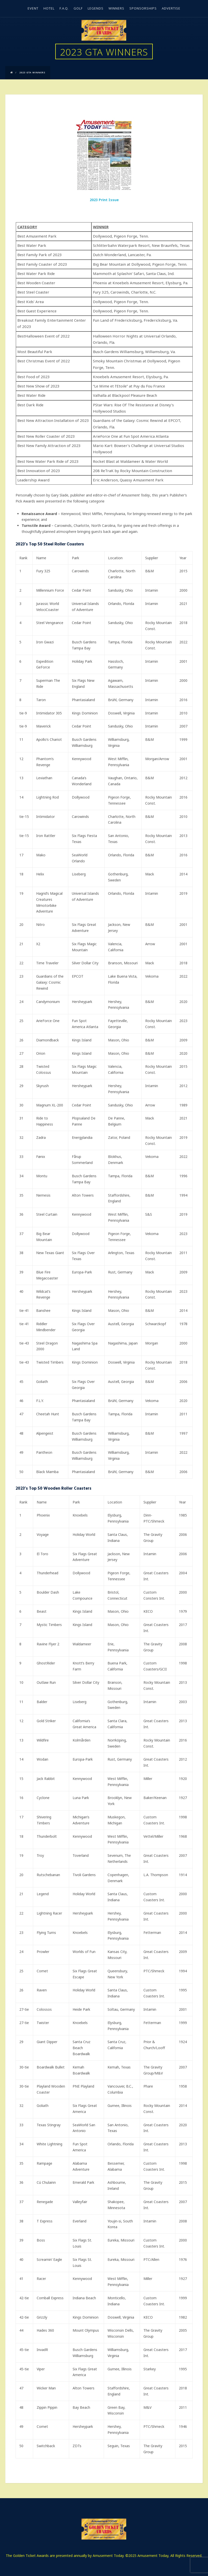 Image resolution: width=208 pixels, height=2576 pixels. Describe the element at coordinates (95, 9) in the screenshot. I see `Legends` at that location.